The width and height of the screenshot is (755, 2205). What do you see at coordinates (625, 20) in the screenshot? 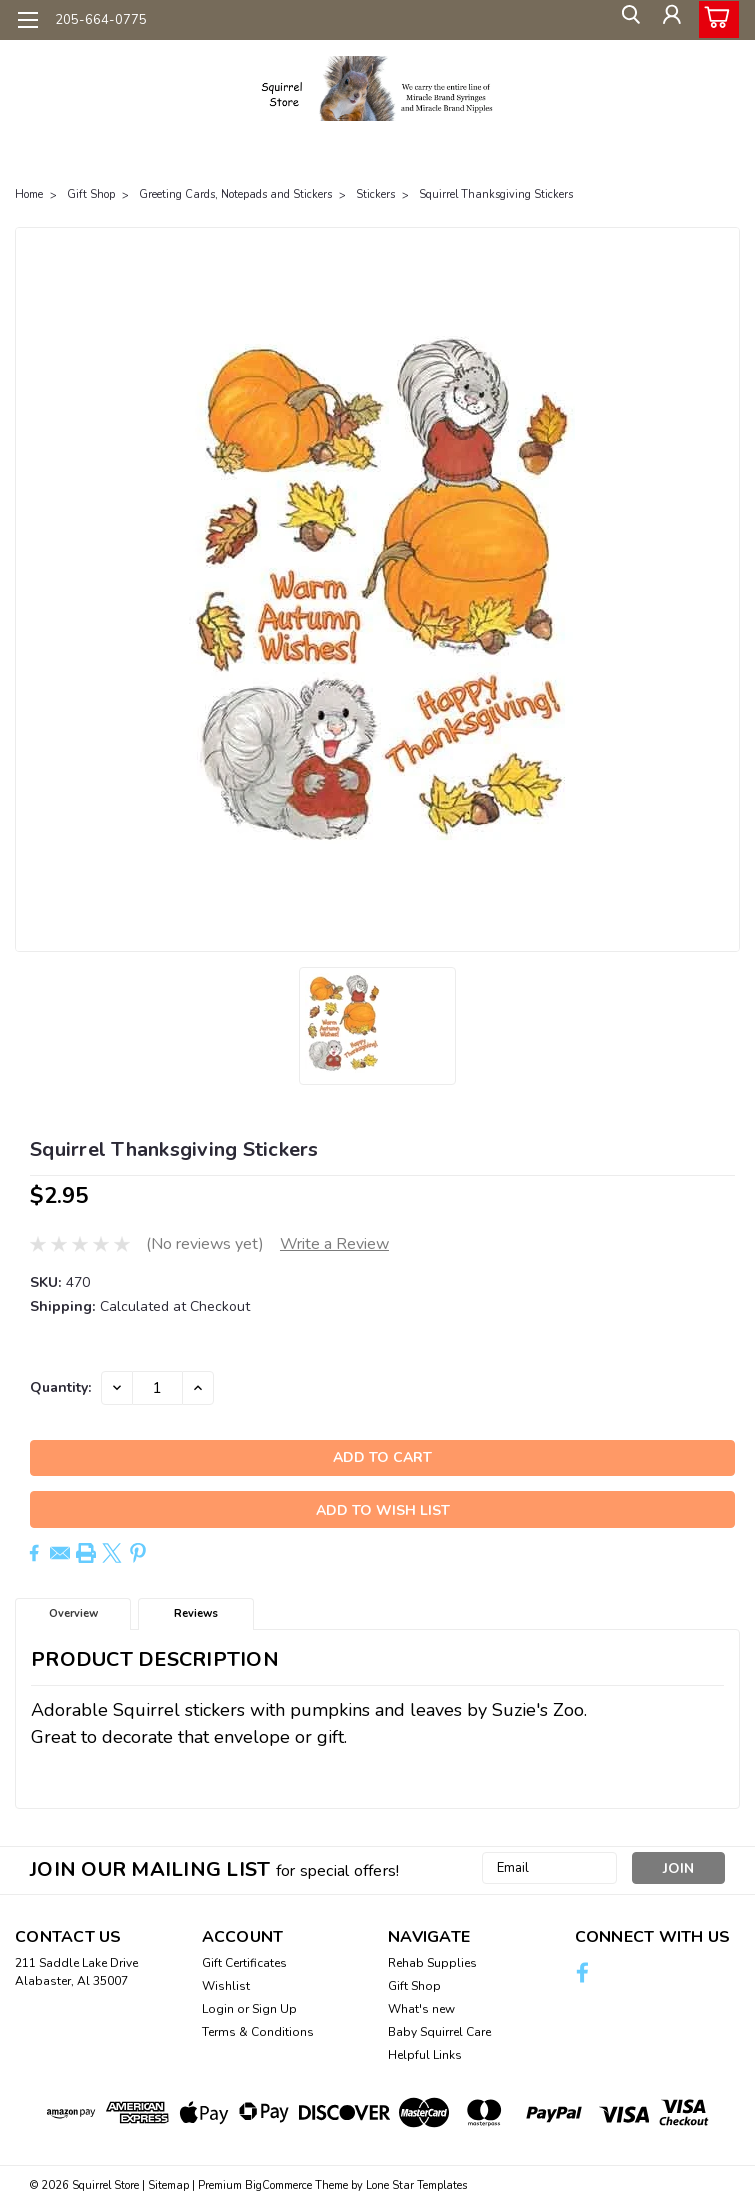
I see `[search]` at bounding box center [625, 20].